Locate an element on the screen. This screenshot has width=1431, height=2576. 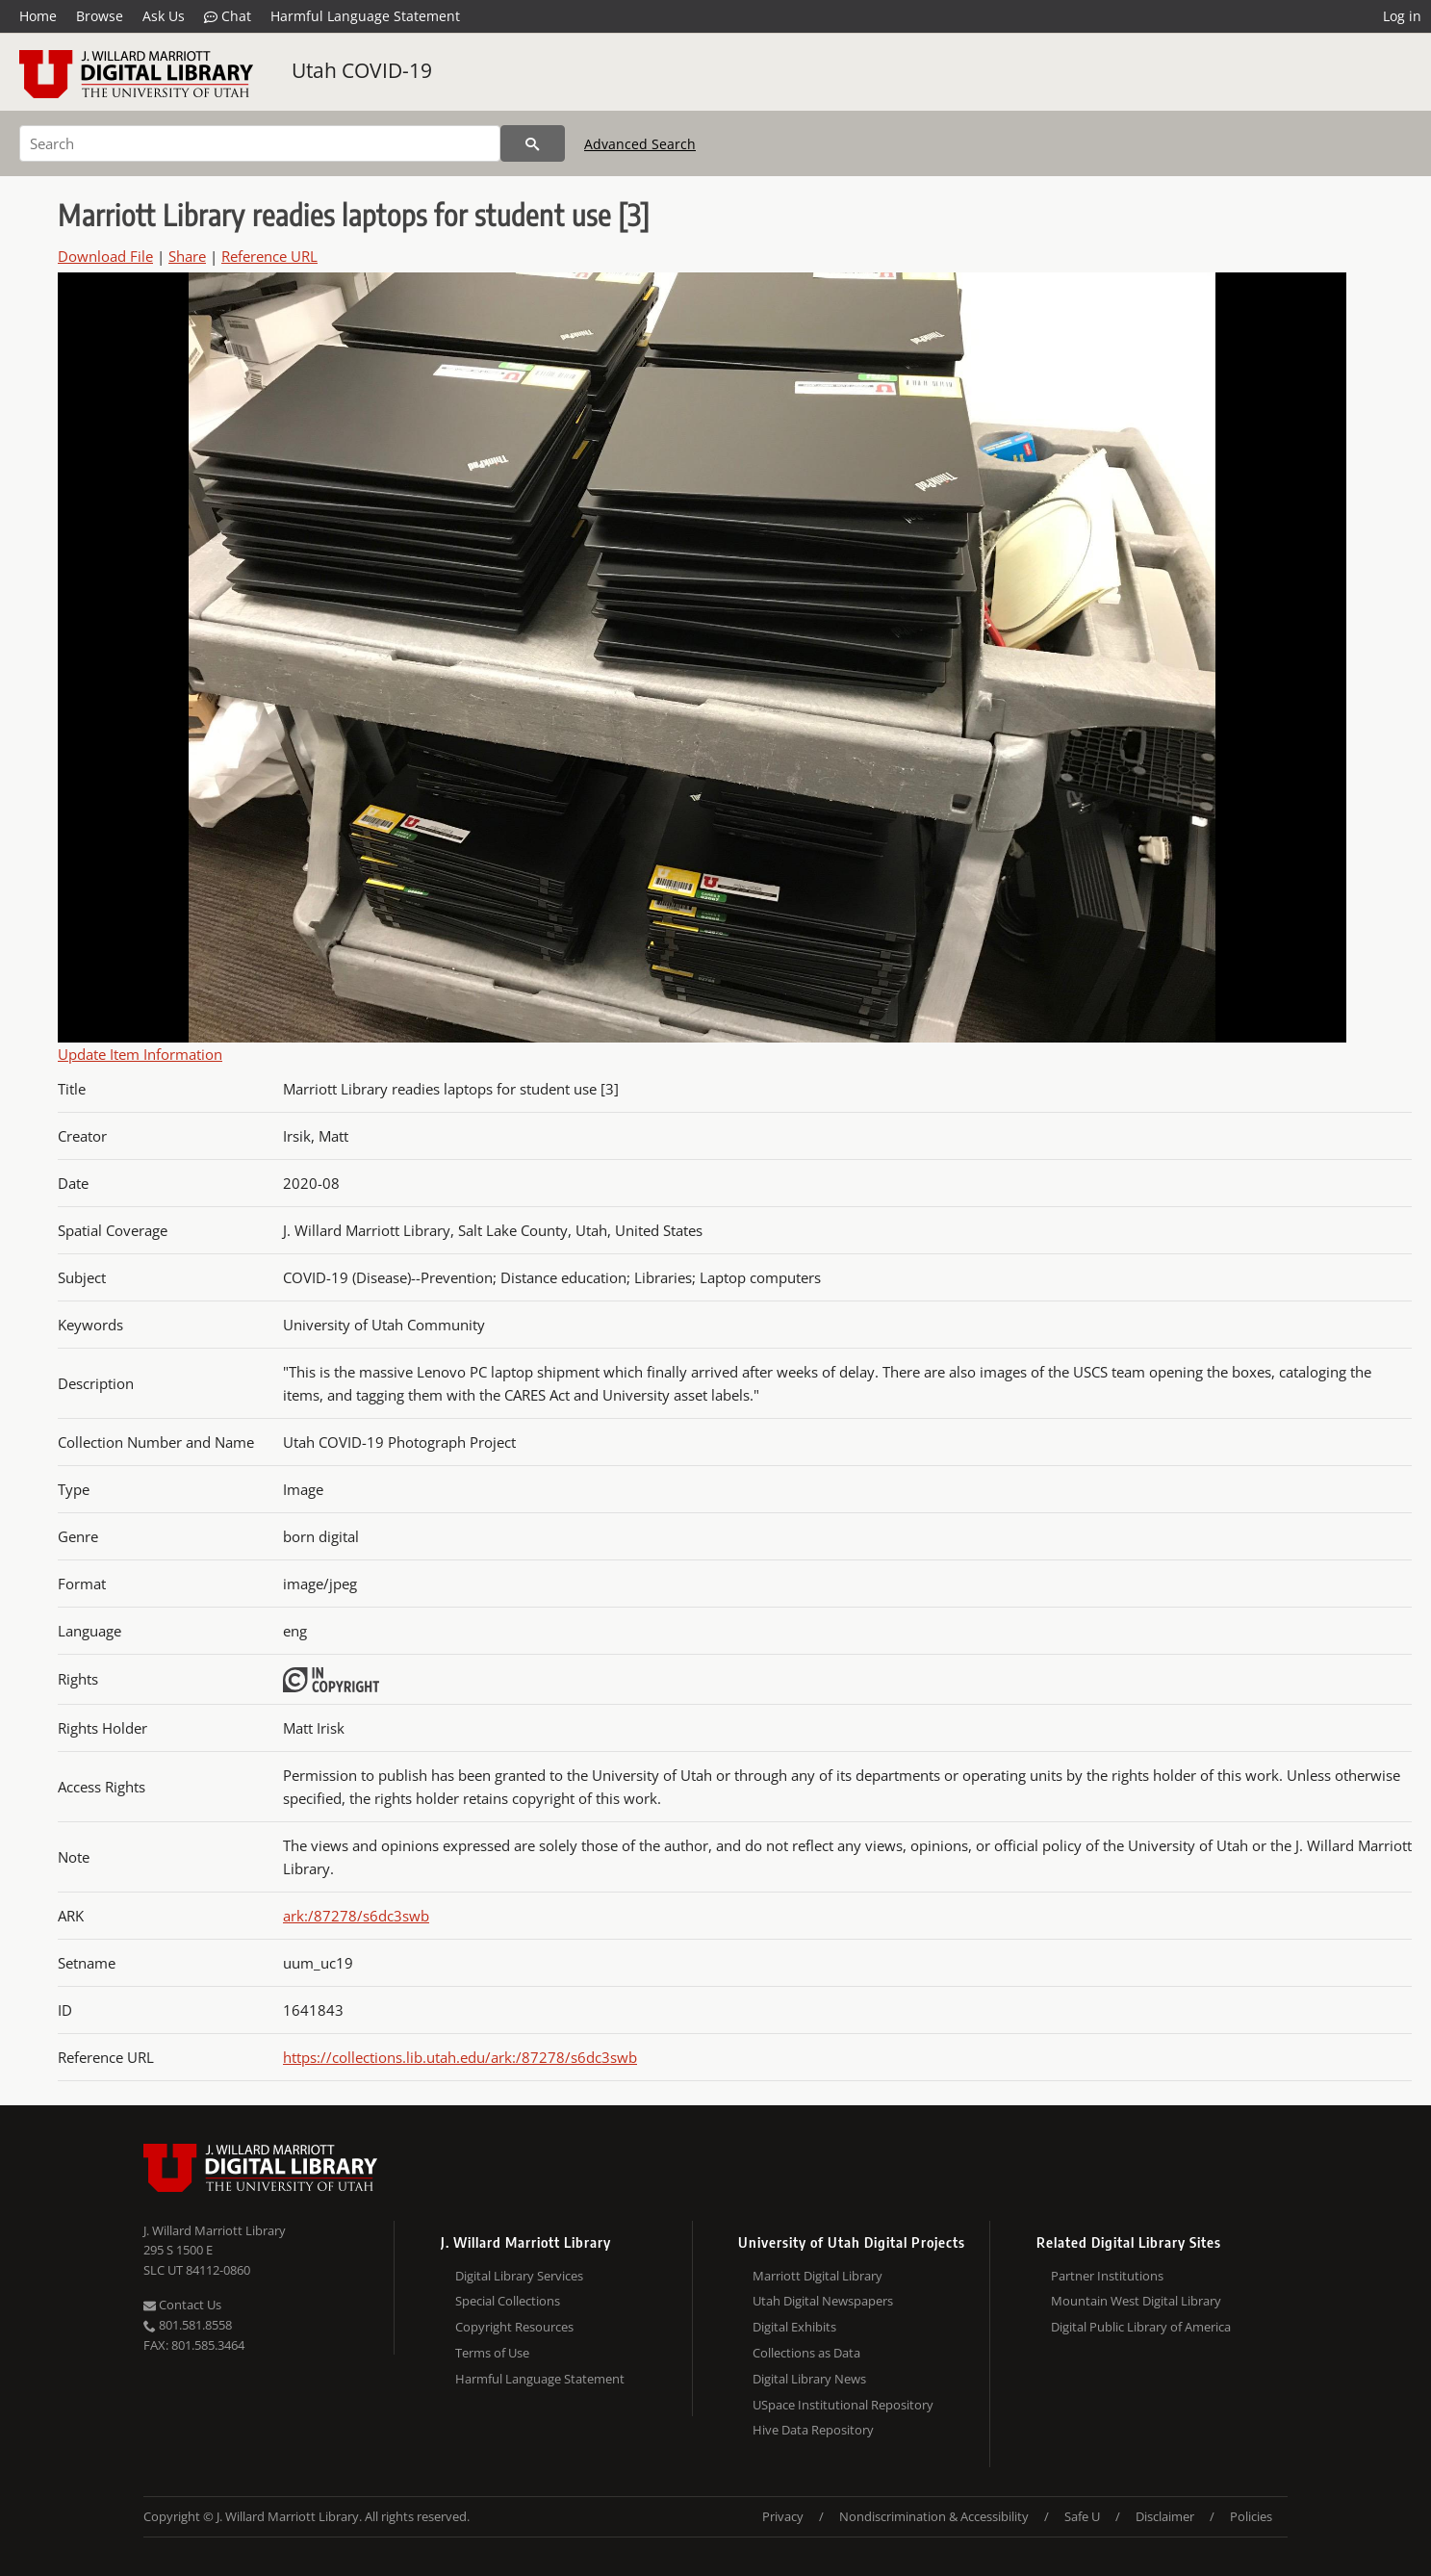
Privacy is located at coordinates (783, 2516).